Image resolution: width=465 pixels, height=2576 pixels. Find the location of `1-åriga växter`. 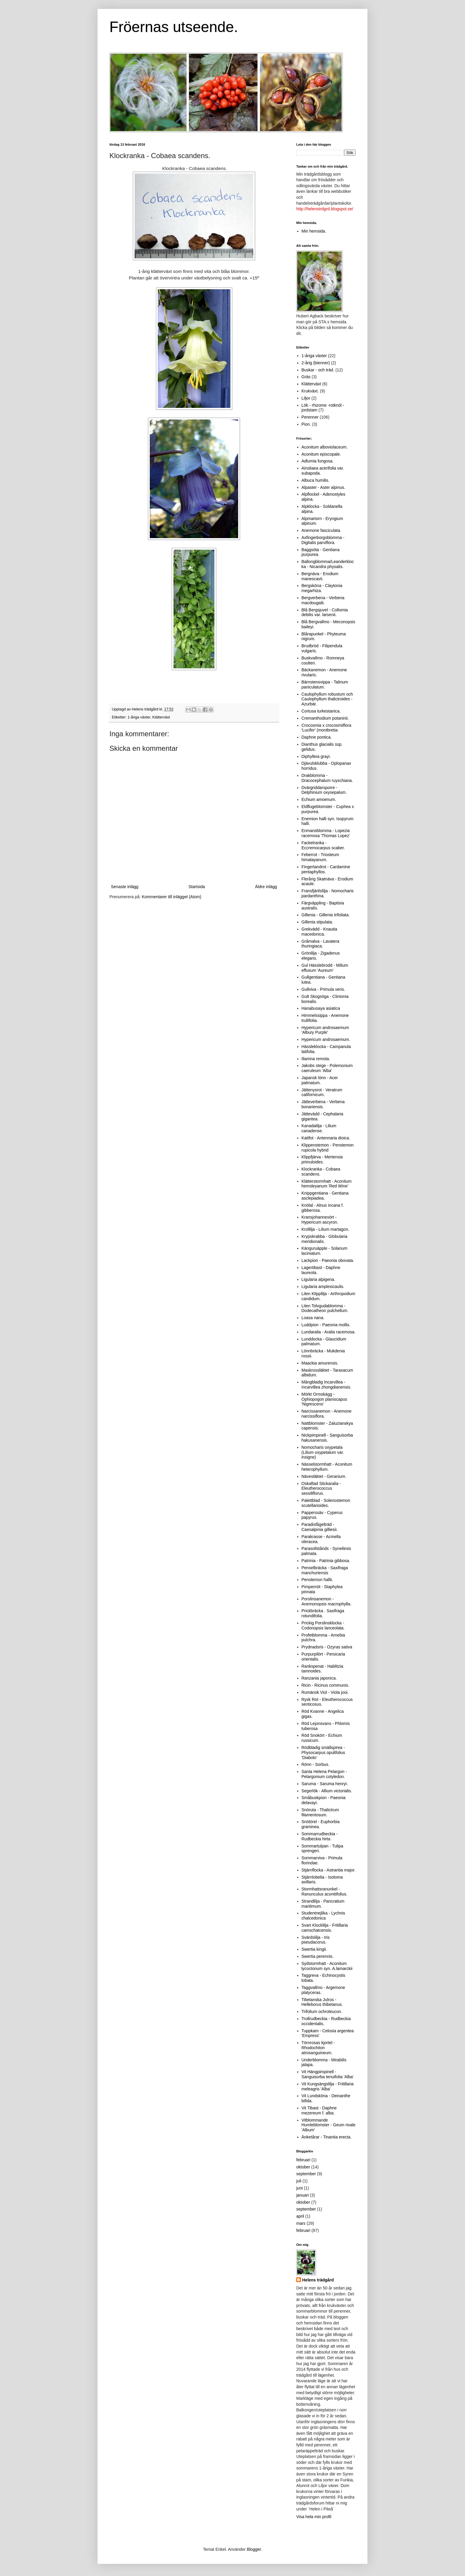

1-åriga växter is located at coordinates (139, 717).